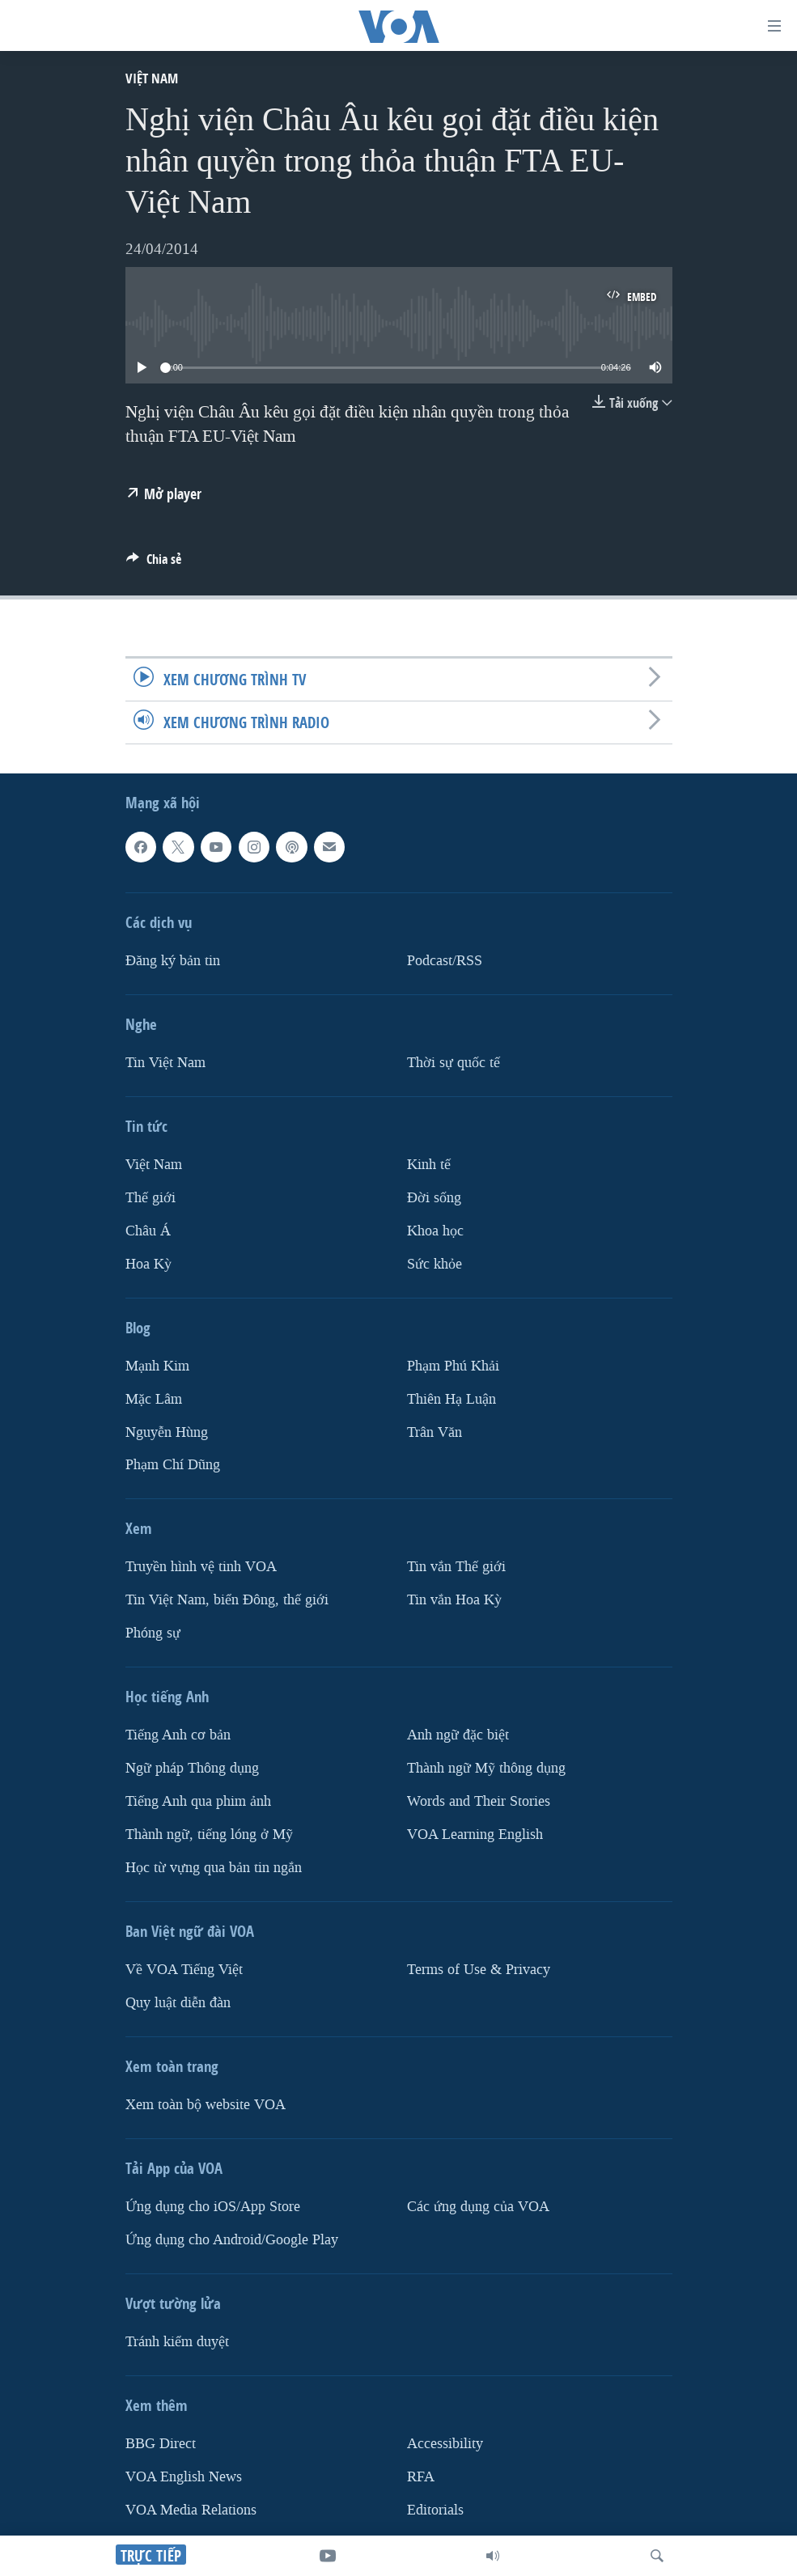 This screenshot has width=797, height=2576. What do you see at coordinates (421, 2477) in the screenshot?
I see `RFA` at bounding box center [421, 2477].